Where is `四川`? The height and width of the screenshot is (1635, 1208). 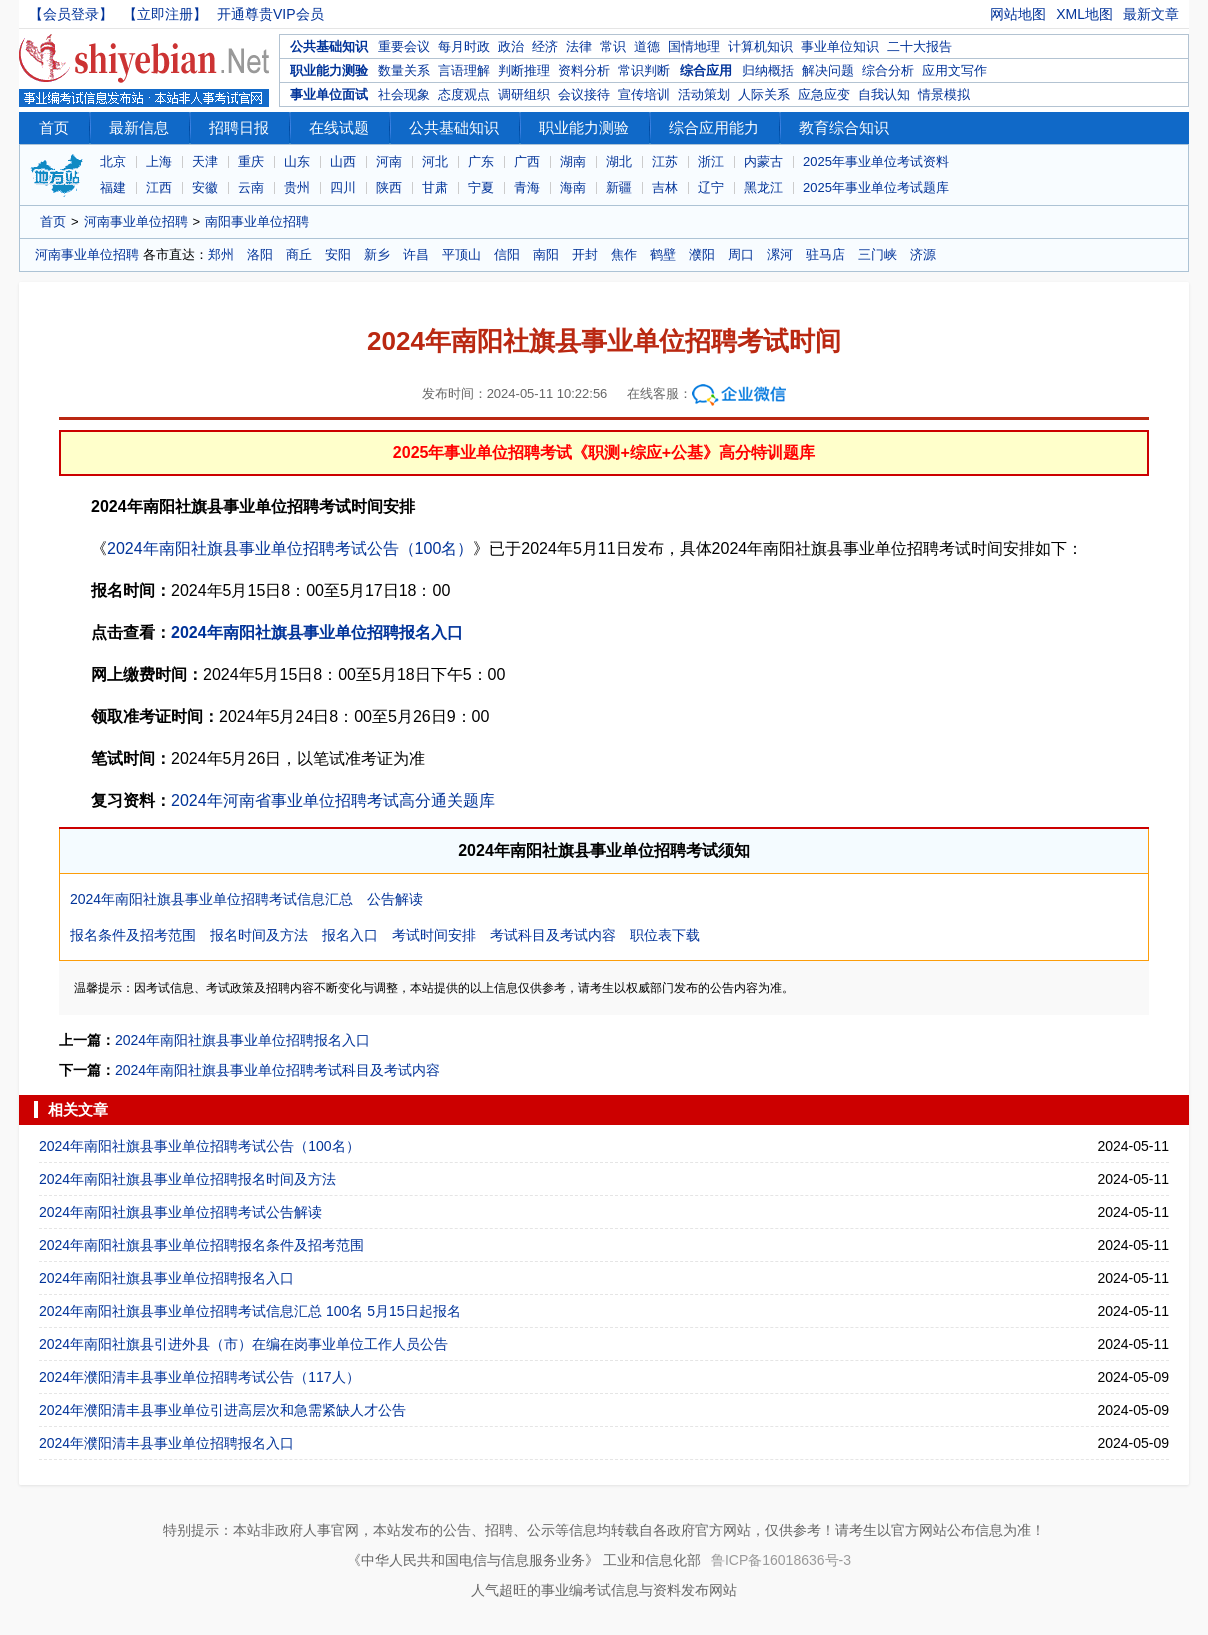
四川 is located at coordinates (343, 187).